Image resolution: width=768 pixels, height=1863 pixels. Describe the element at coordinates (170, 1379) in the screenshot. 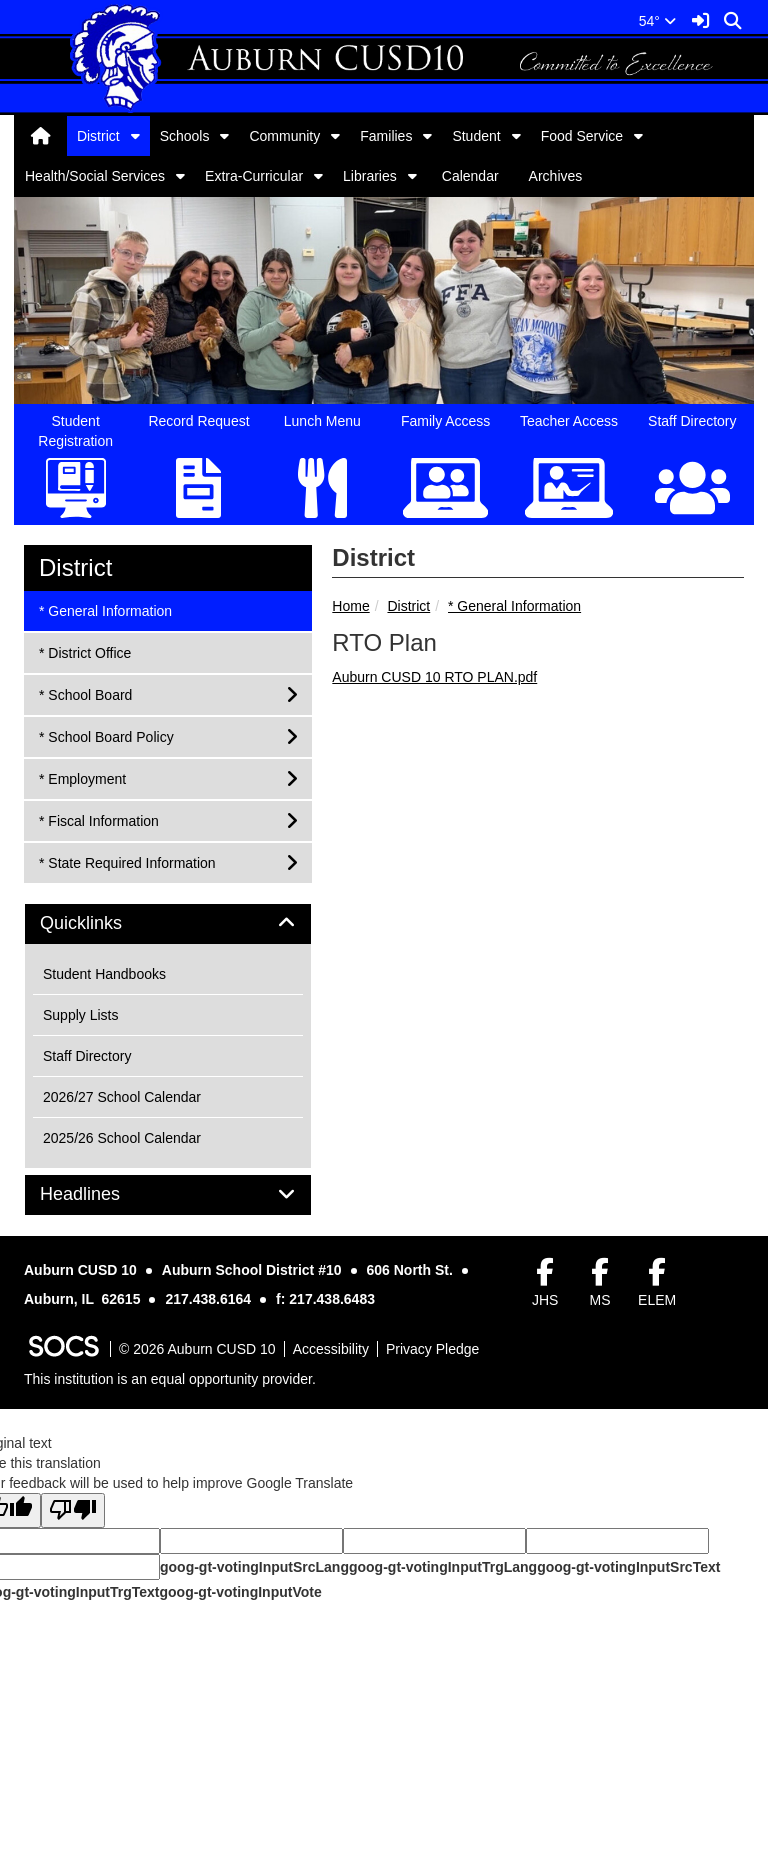

I see `This institution is an equal opportunity provider.` at that location.